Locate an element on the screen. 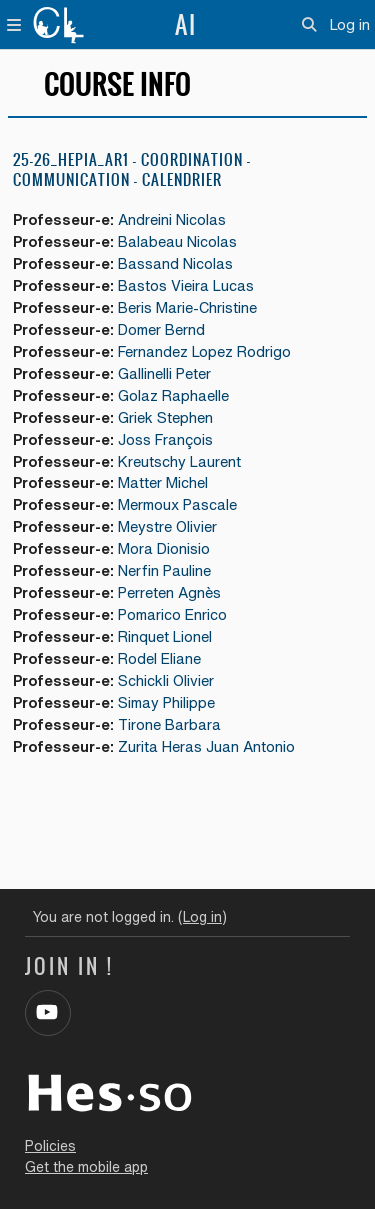 The width and height of the screenshot is (375, 1209). Schickli Olivier is located at coordinates (166, 680).